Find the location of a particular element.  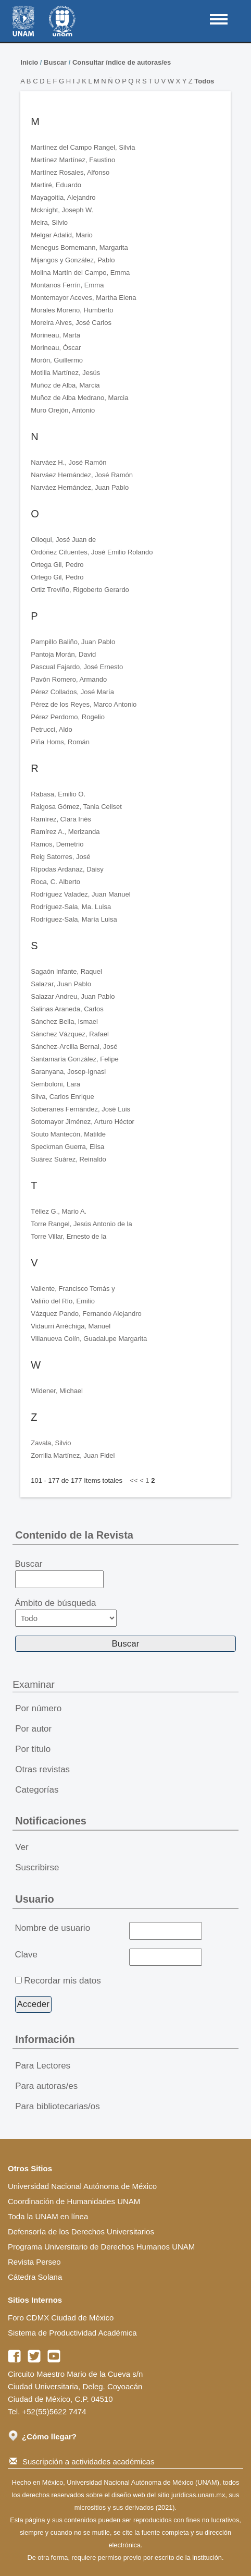

Ramos, Demetrio is located at coordinates (57, 844).